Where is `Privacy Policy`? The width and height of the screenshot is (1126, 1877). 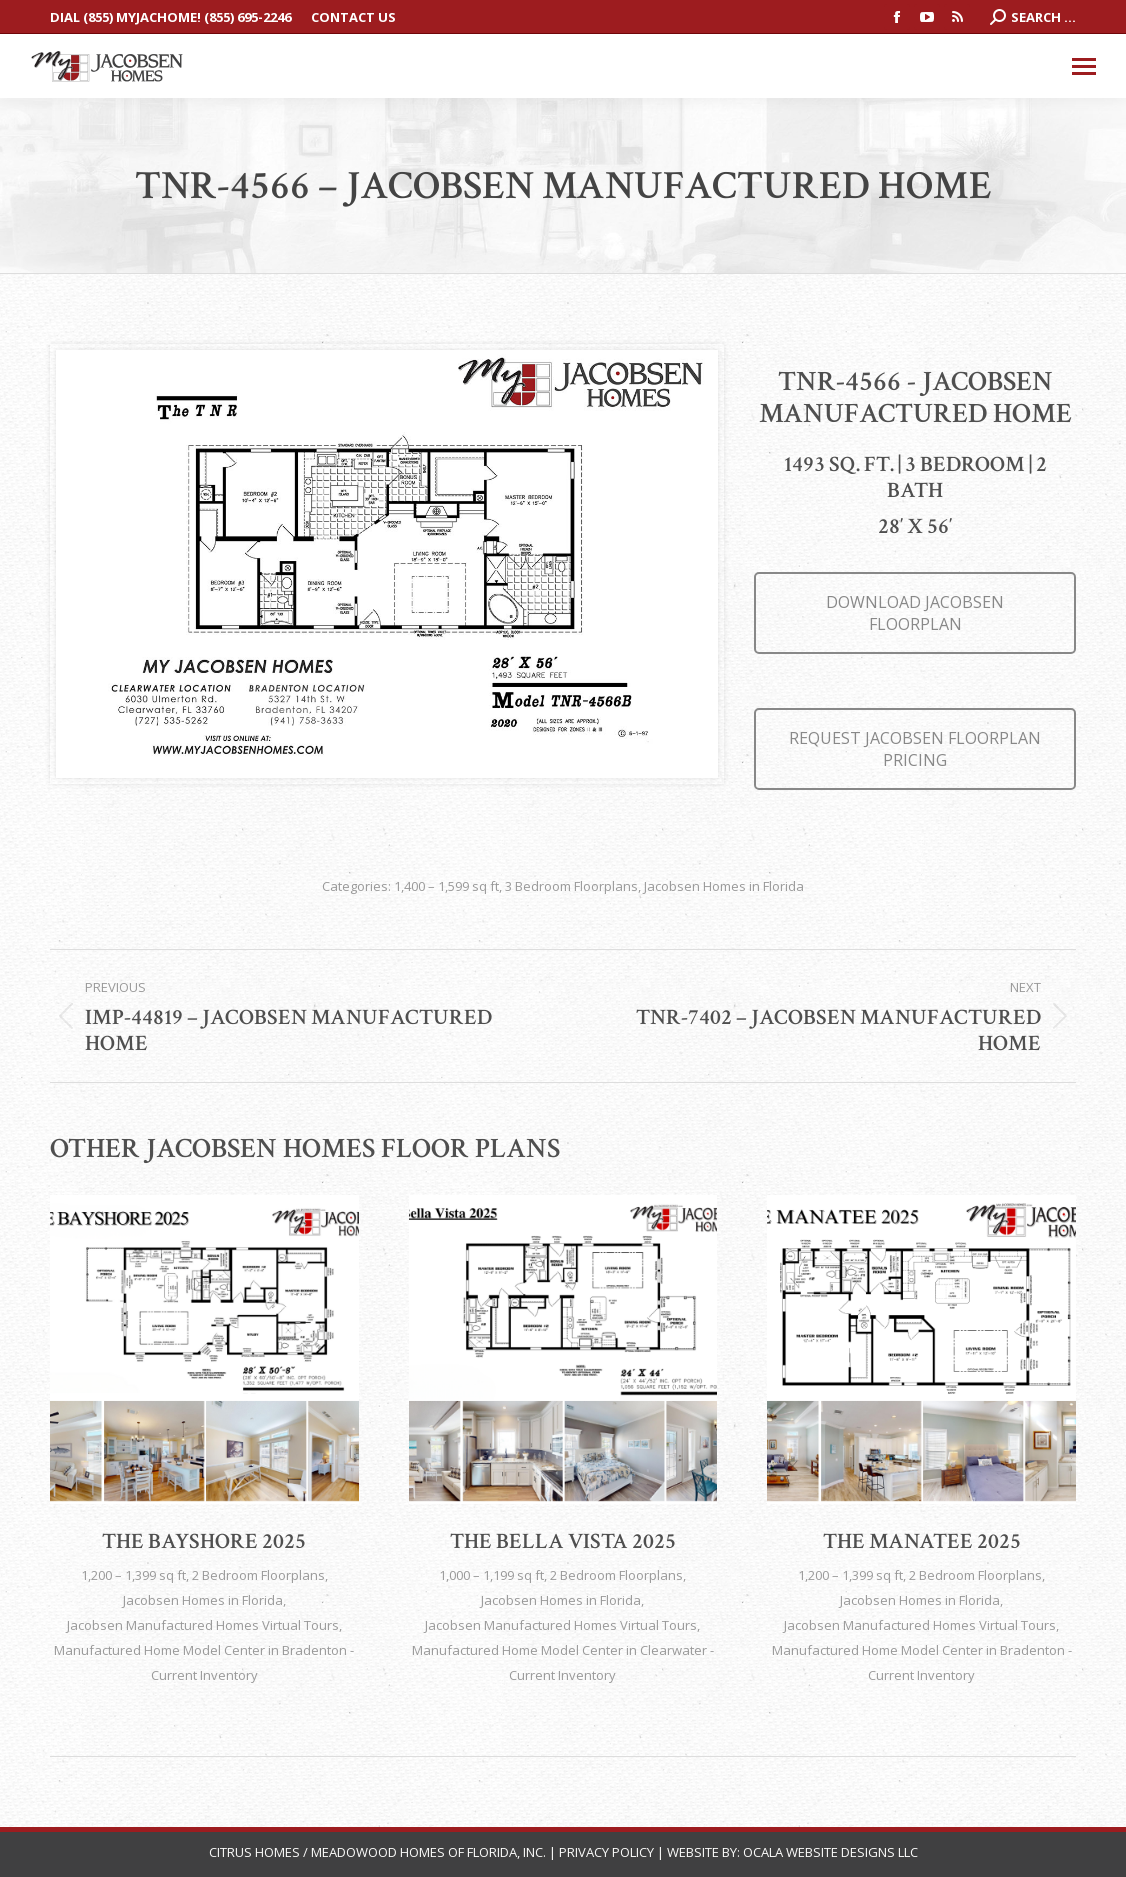
Privacy Policy is located at coordinates (606, 1852).